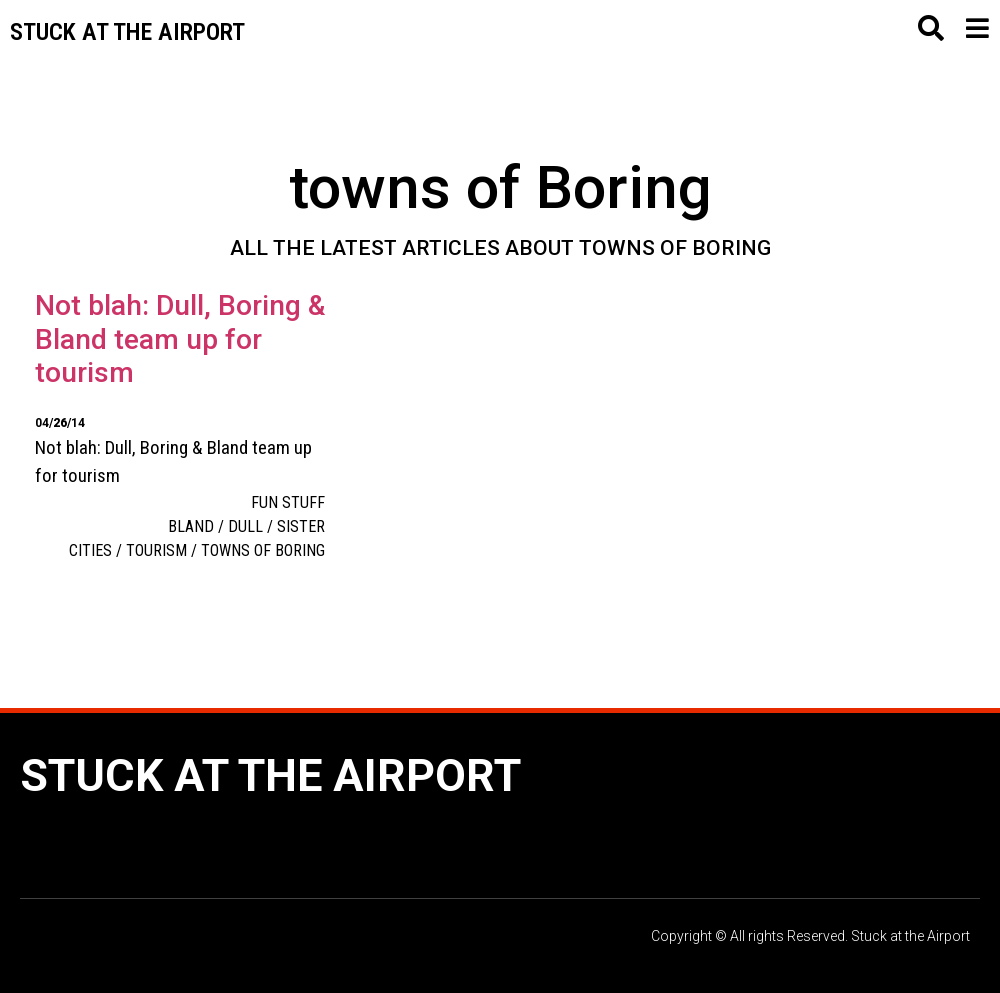  What do you see at coordinates (245, 526) in the screenshot?
I see `Dull` at bounding box center [245, 526].